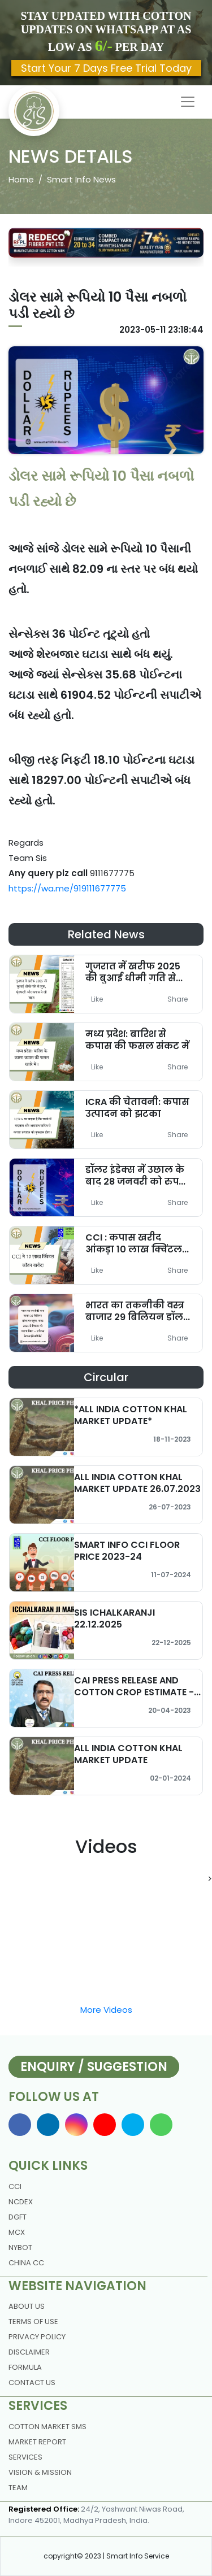 The width and height of the screenshot is (212, 2576). What do you see at coordinates (106, 2010) in the screenshot?
I see `More Videos` at bounding box center [106, 2010].